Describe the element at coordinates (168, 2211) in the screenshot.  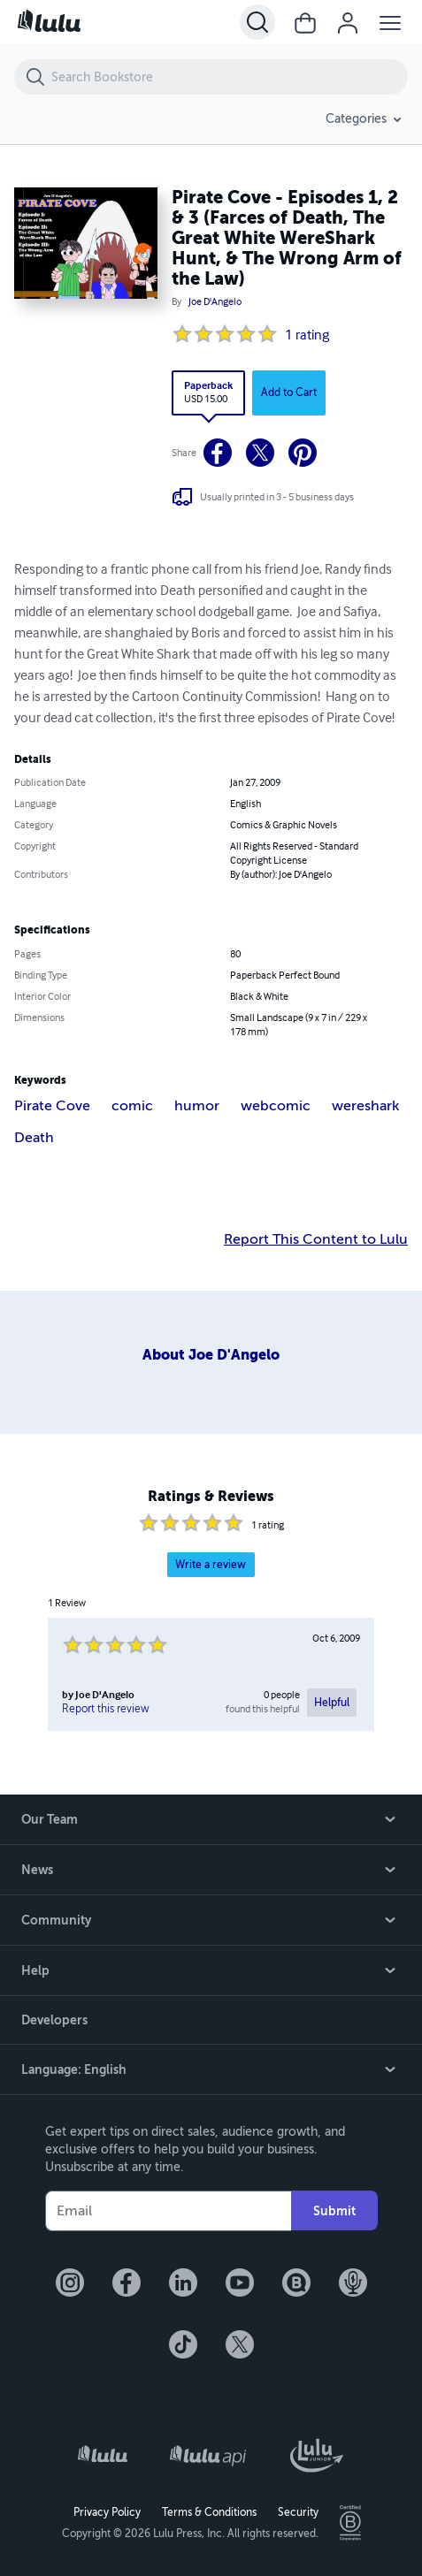
I see `[Your Email]` at that location.